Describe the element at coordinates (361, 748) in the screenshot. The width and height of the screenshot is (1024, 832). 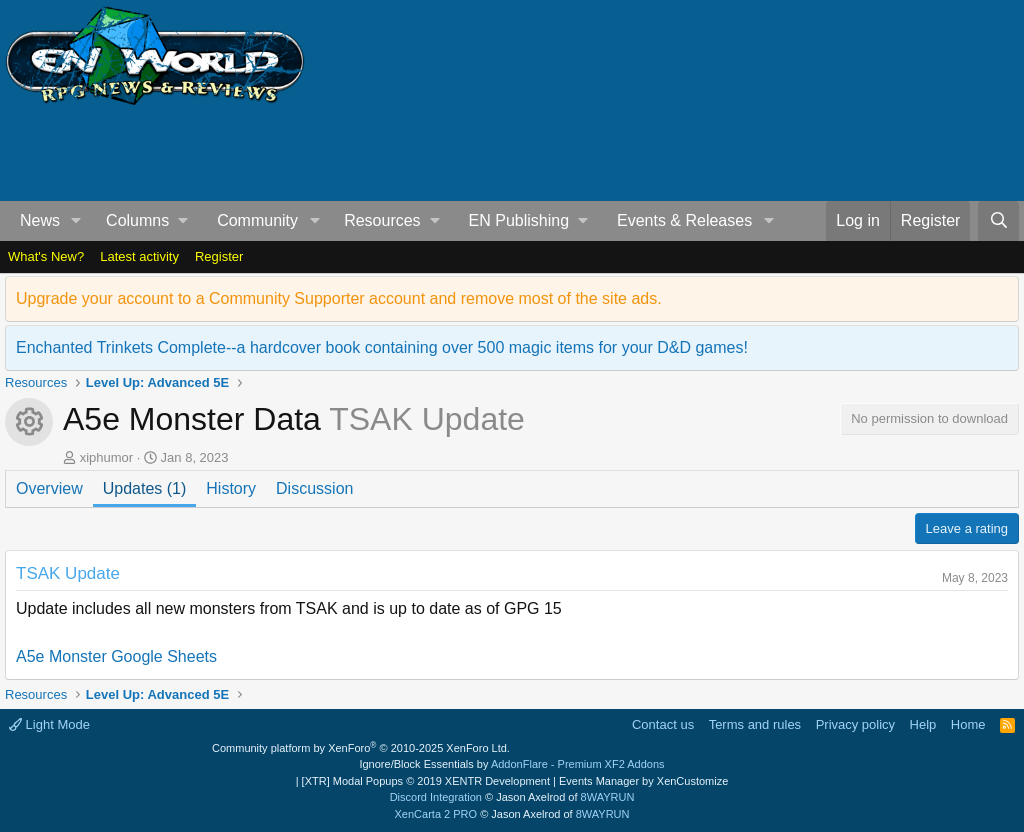
I see `Community platform by XenForo` at that location.